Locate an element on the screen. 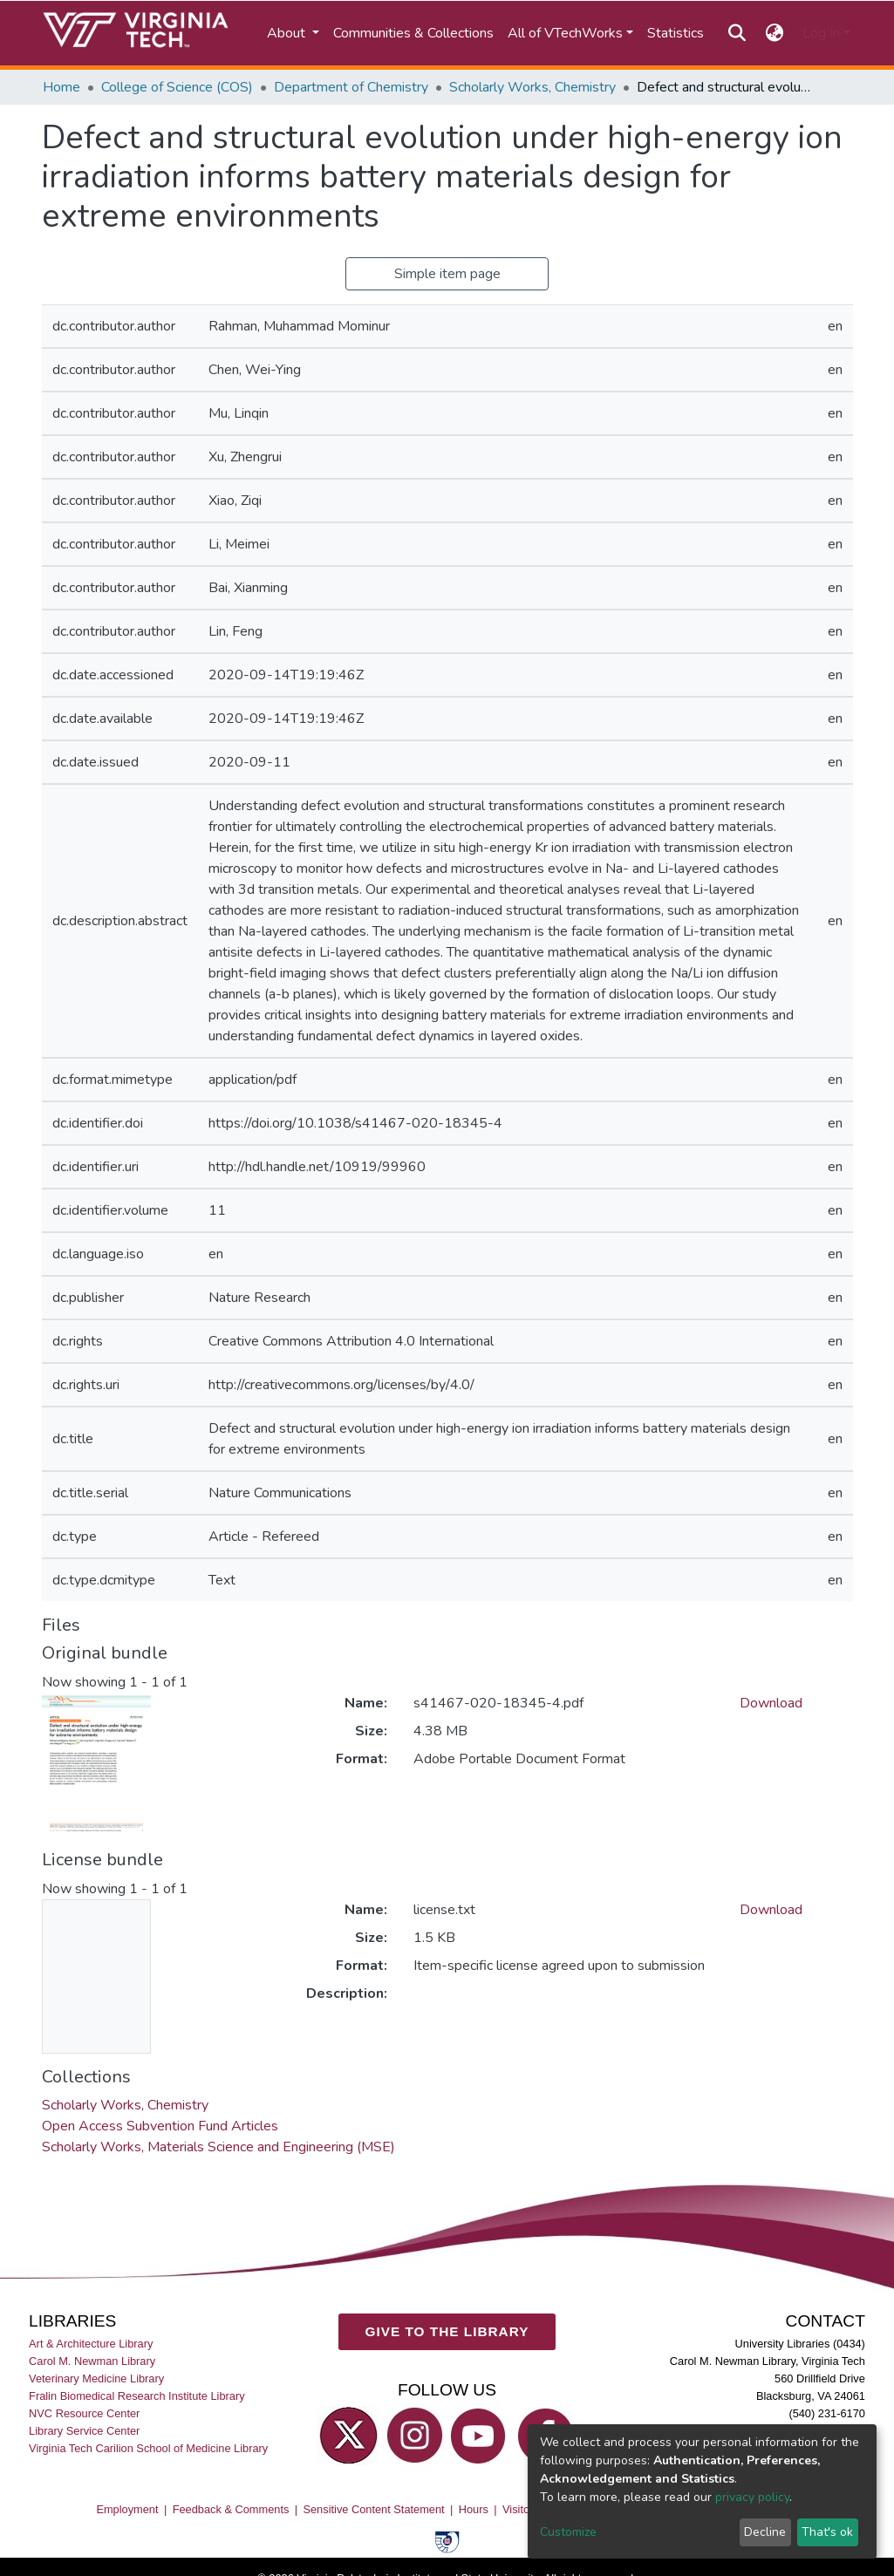  Virginia Tech Carilion School of Medicine Library is located at coordinates (148, 2448).